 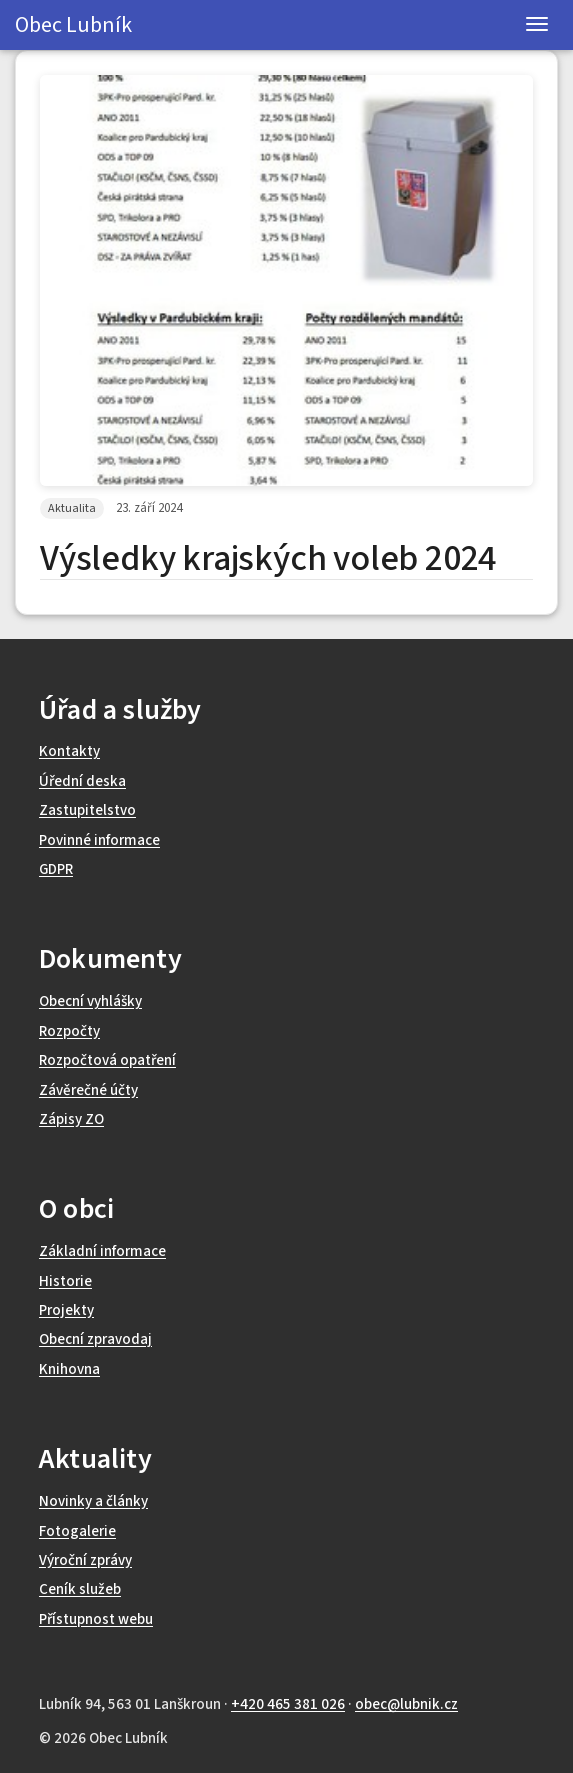 I want to click on obec@lubnik.cz, so click(x=406, y=1704).